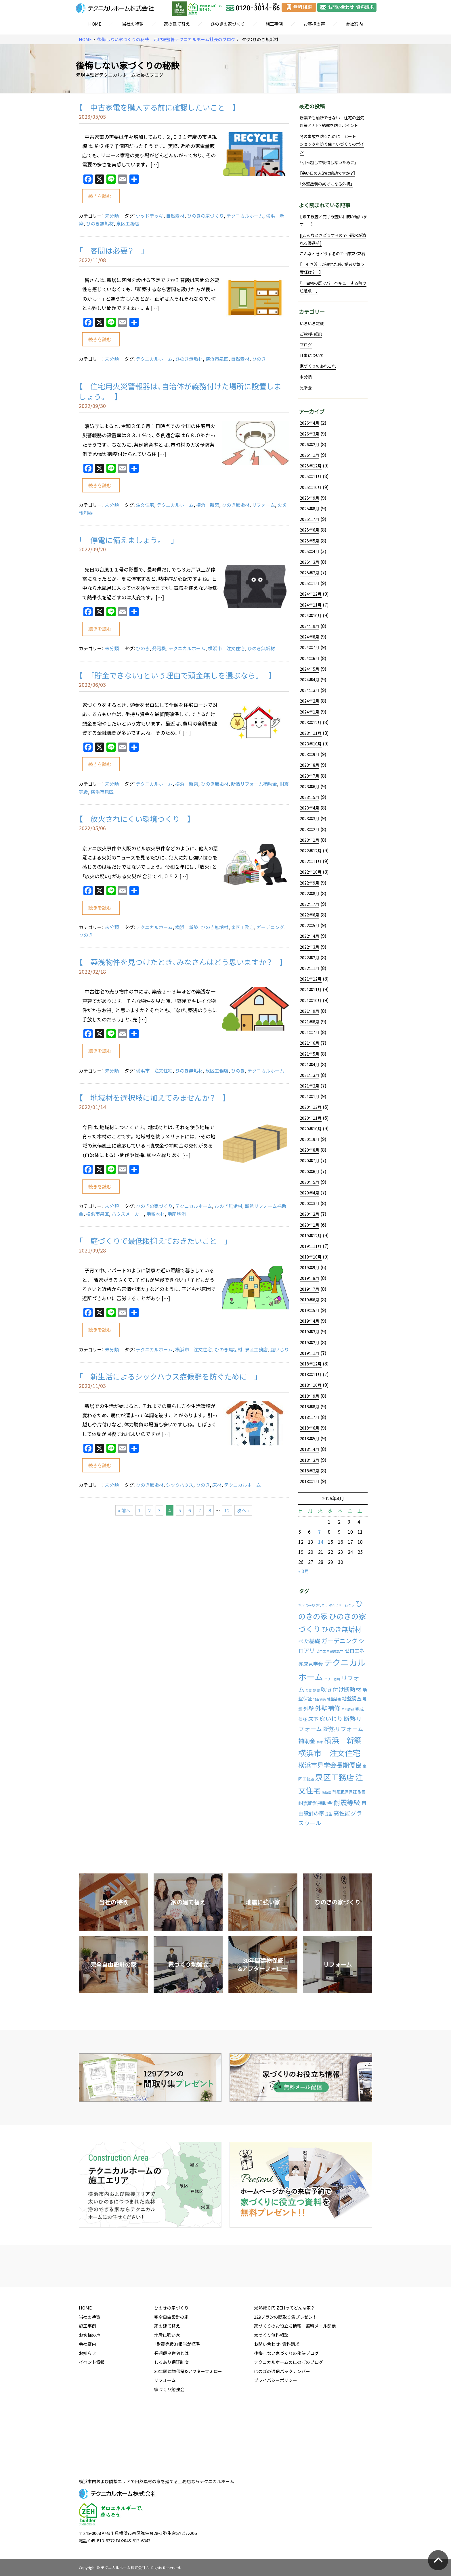 The height and width of the screenshot is (2576, 451). What do you see at coordinates (320, 1541) in the screenshot?
I see `14 [2026年4月14日 に投稿を公開]` at bounding box center [320, 1541].